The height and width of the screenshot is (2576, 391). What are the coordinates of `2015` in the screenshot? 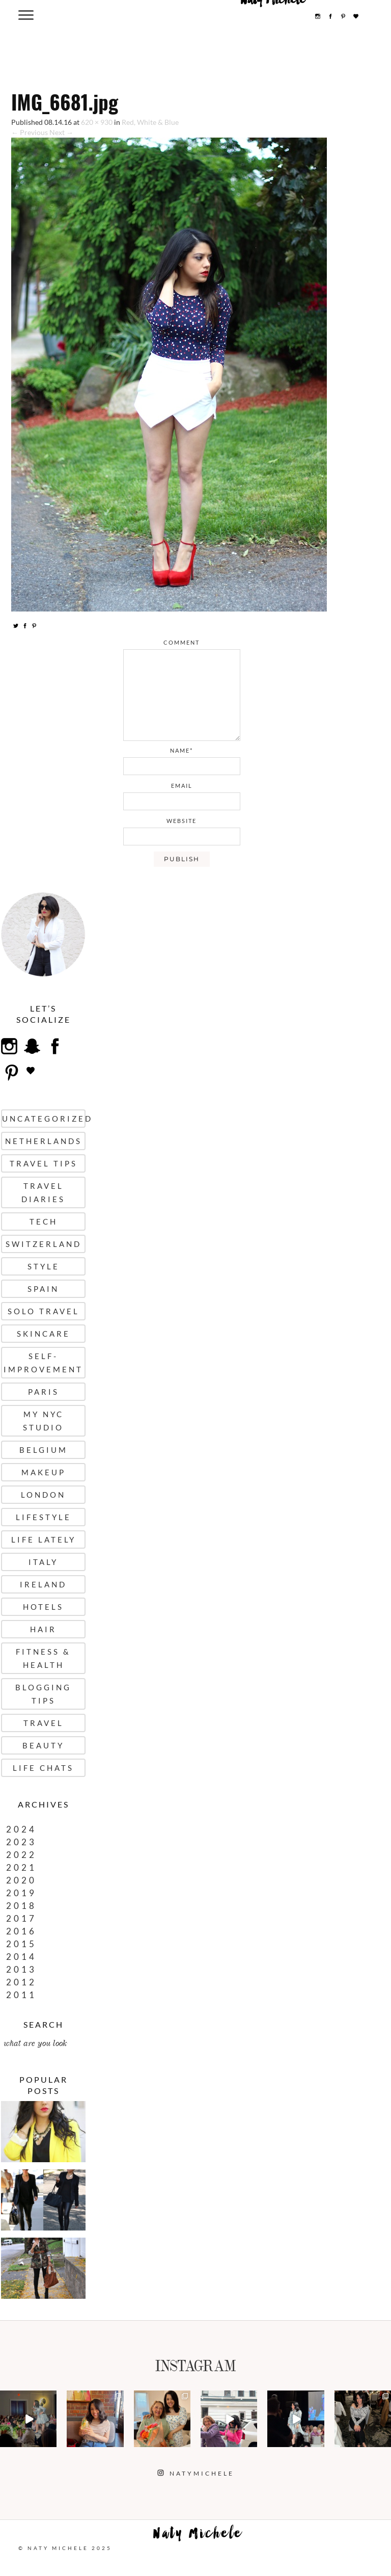 It's located at (21, 1943).